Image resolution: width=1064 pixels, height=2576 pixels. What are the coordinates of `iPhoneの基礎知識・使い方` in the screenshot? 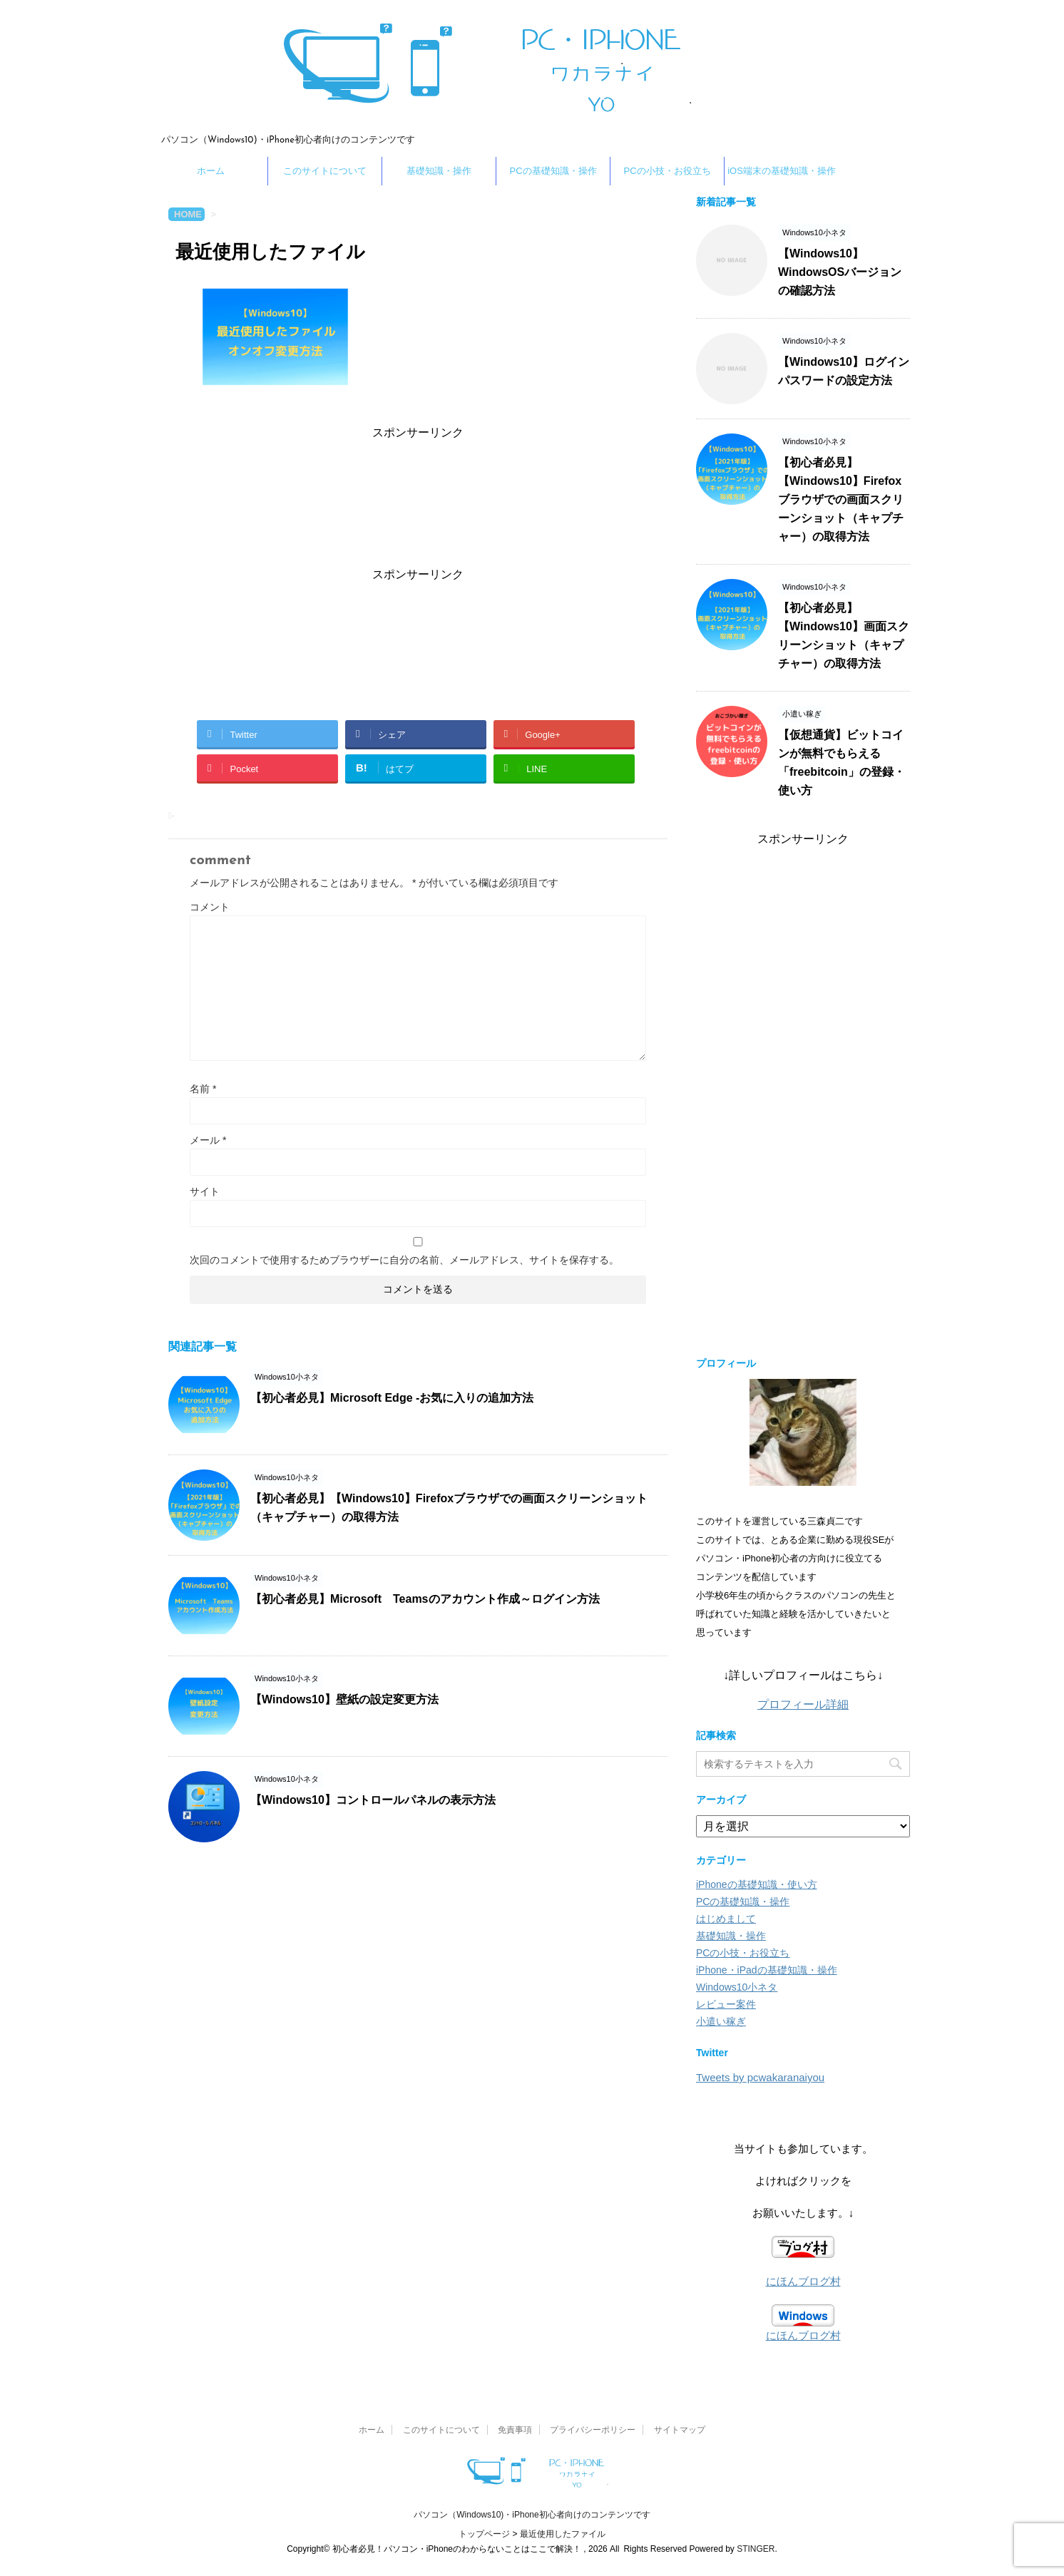 It's located at (756, 1884).